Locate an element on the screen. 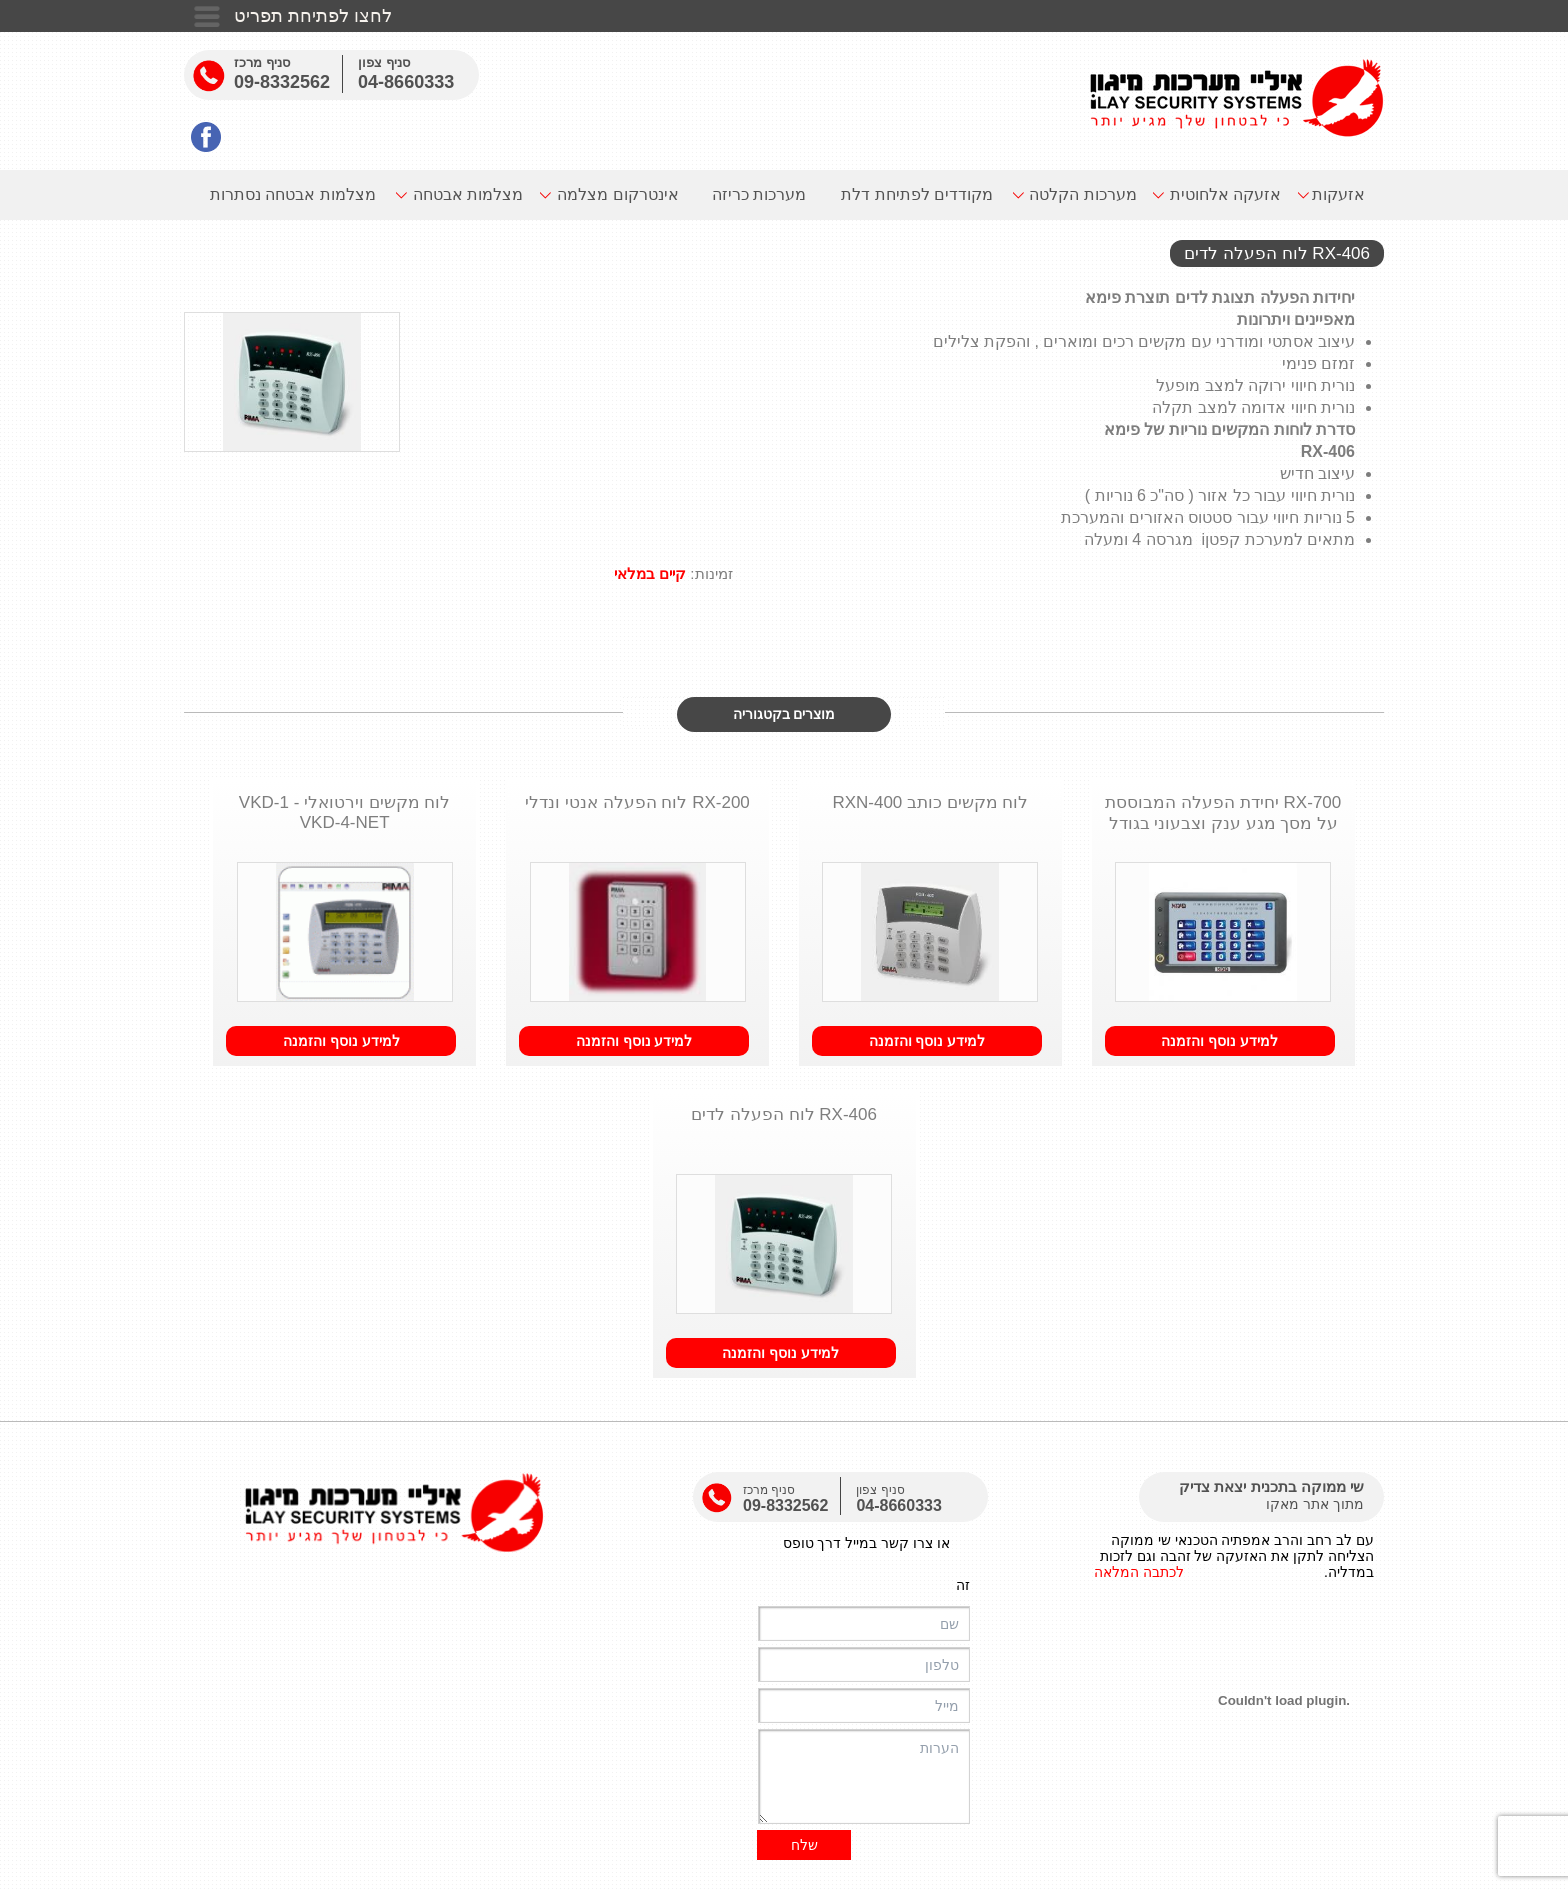 The width and height of the screenshot is (1568, 1890). למידע נוסף והזמנה is located at coordinates (1219, 1041).